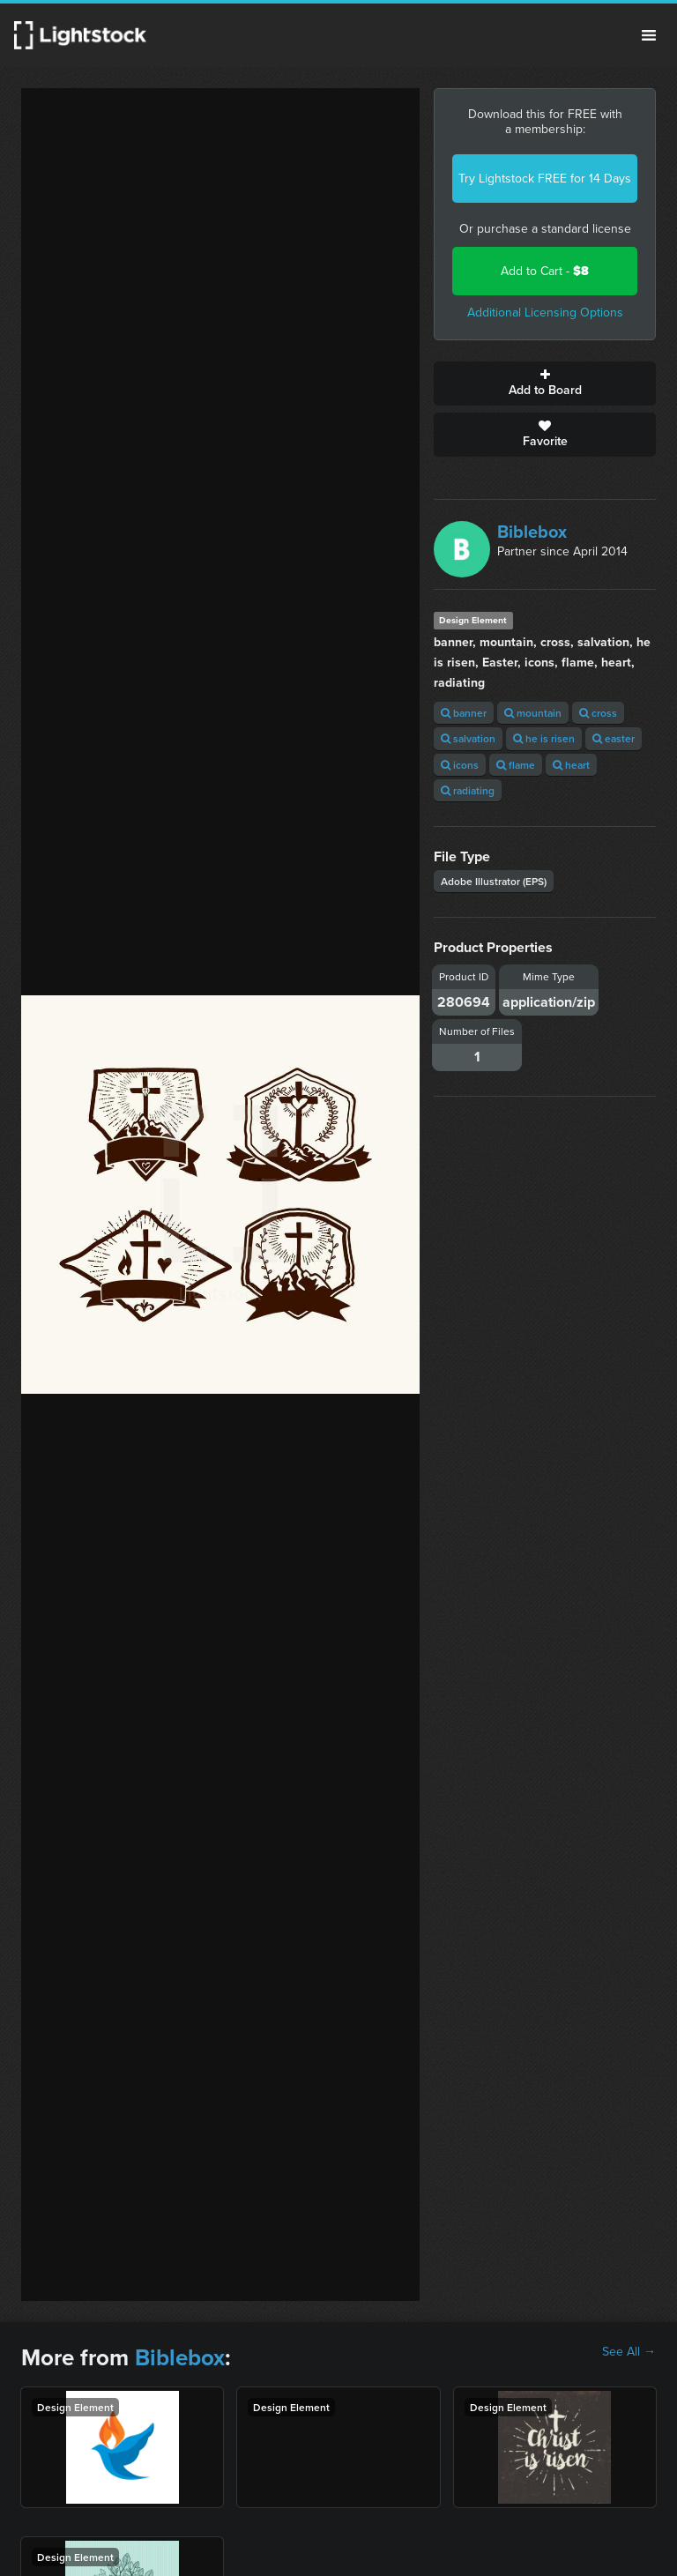  I want to click on he is risen, so click(544, 738).